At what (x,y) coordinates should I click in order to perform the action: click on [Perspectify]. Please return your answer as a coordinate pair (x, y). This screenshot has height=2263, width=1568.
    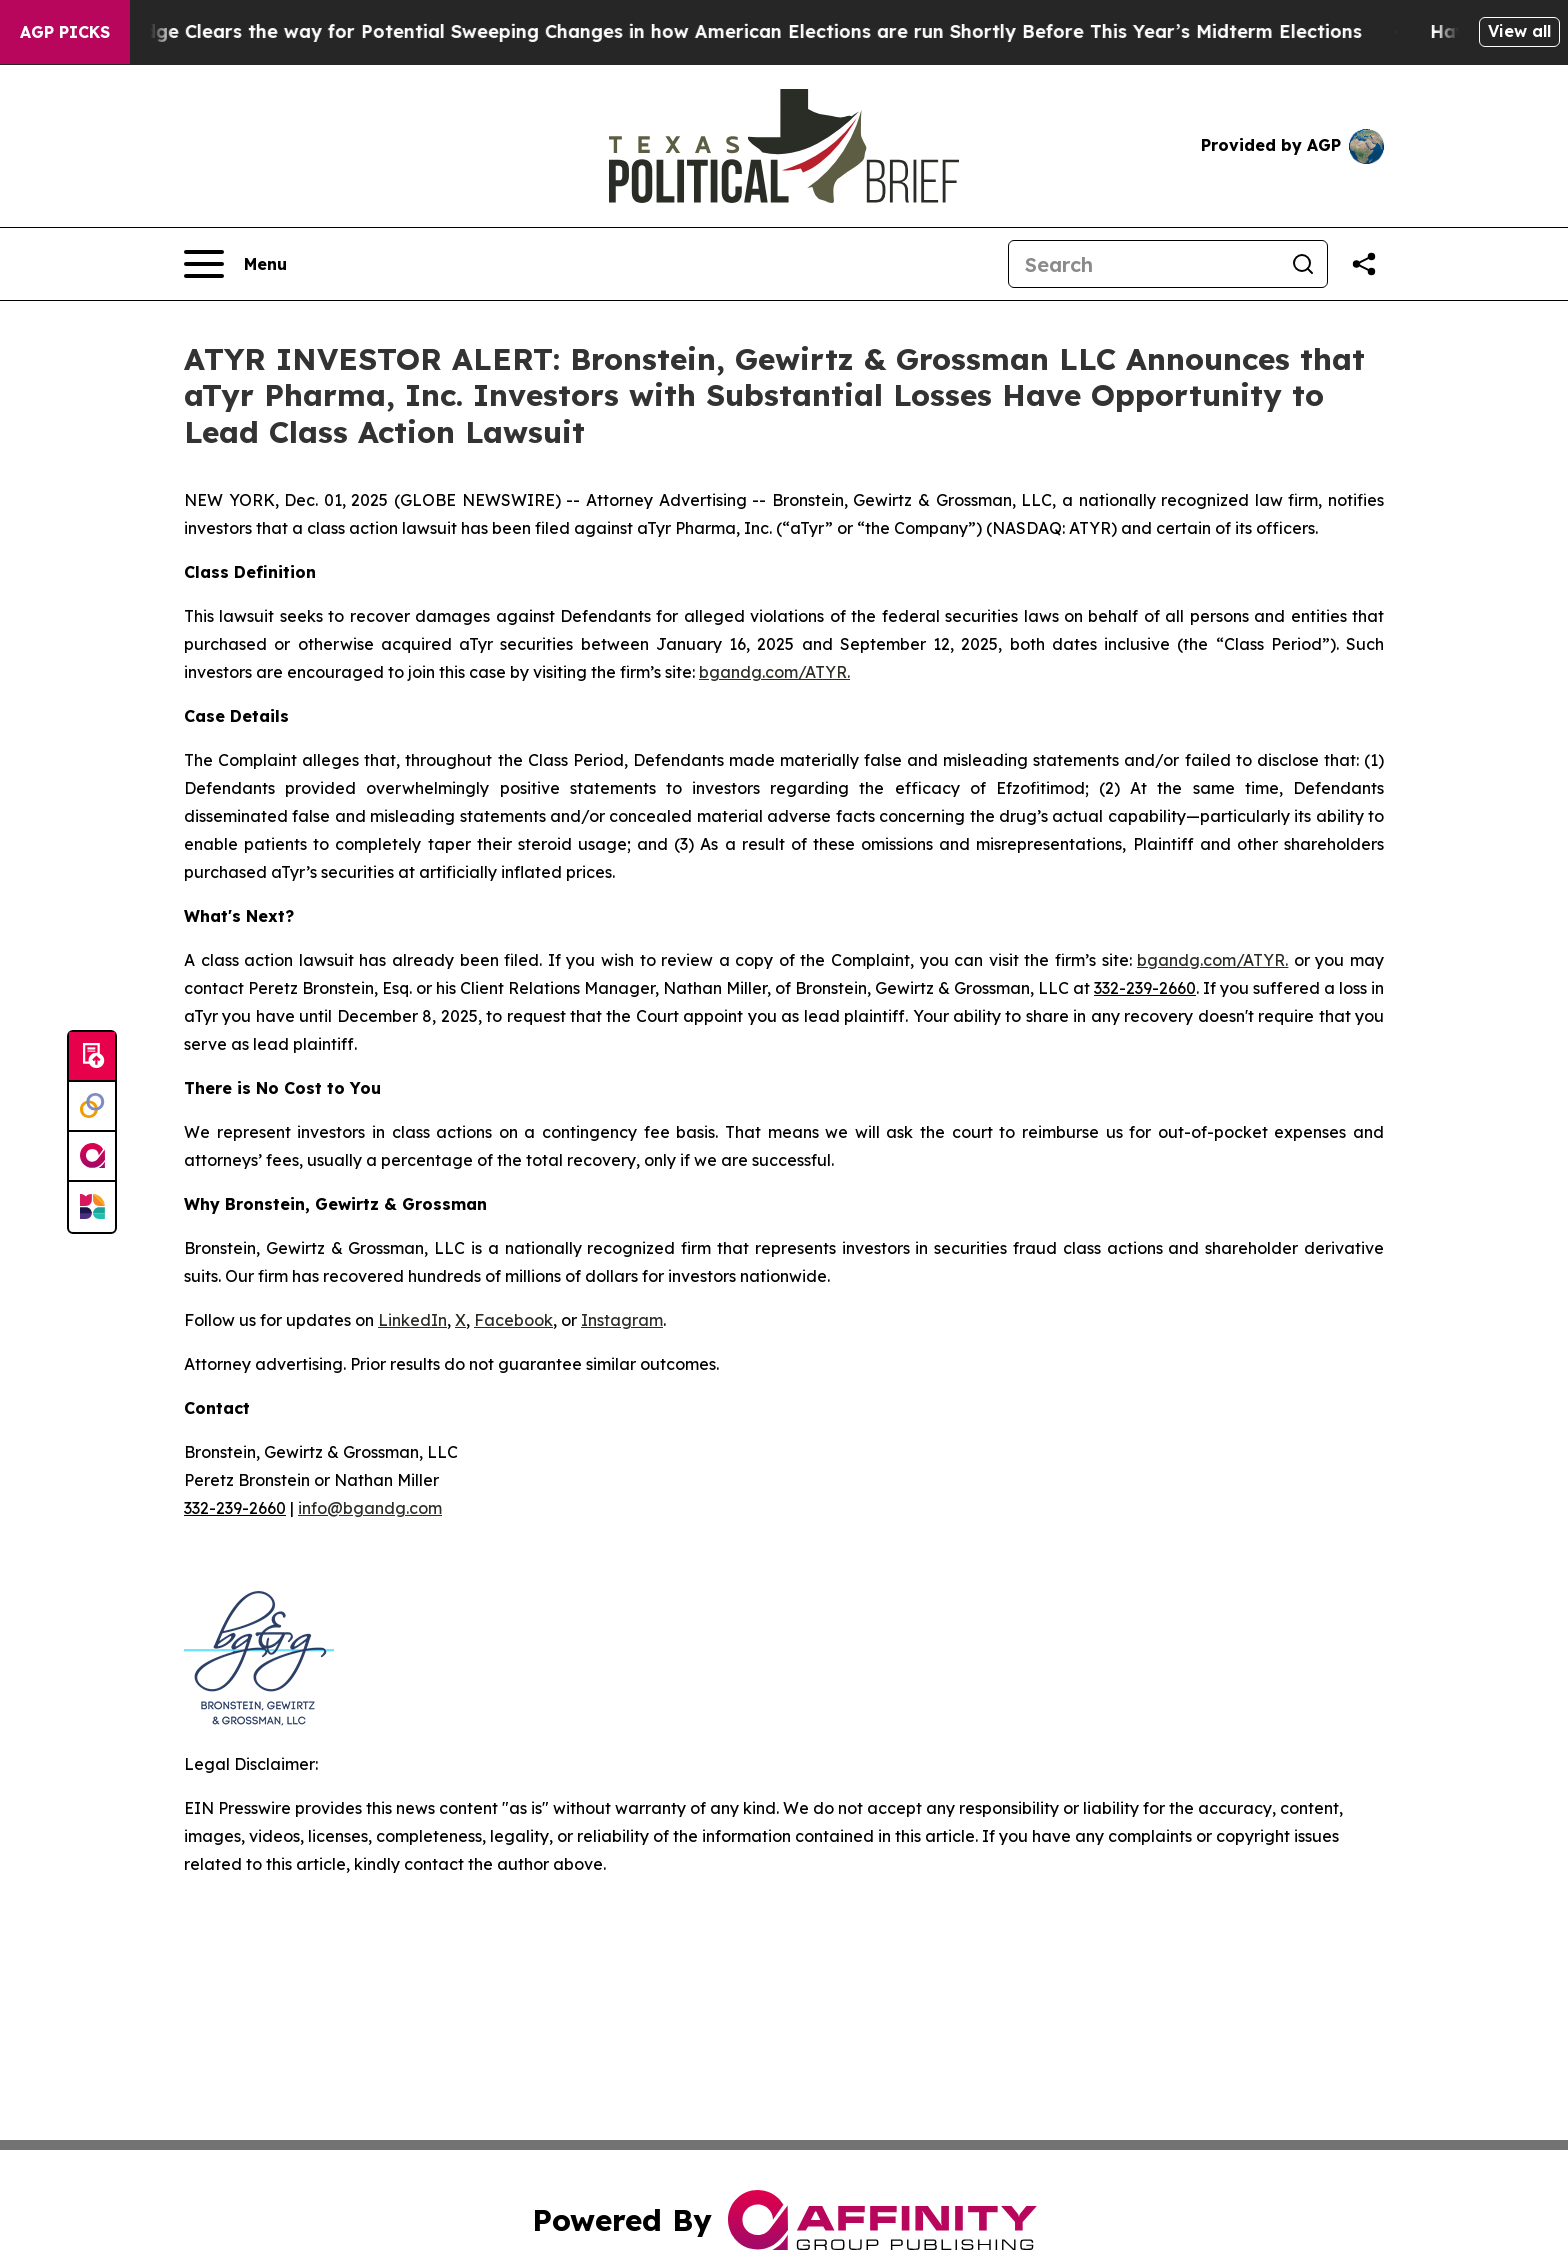
    Looking at the image, I should click on (92, 1107).